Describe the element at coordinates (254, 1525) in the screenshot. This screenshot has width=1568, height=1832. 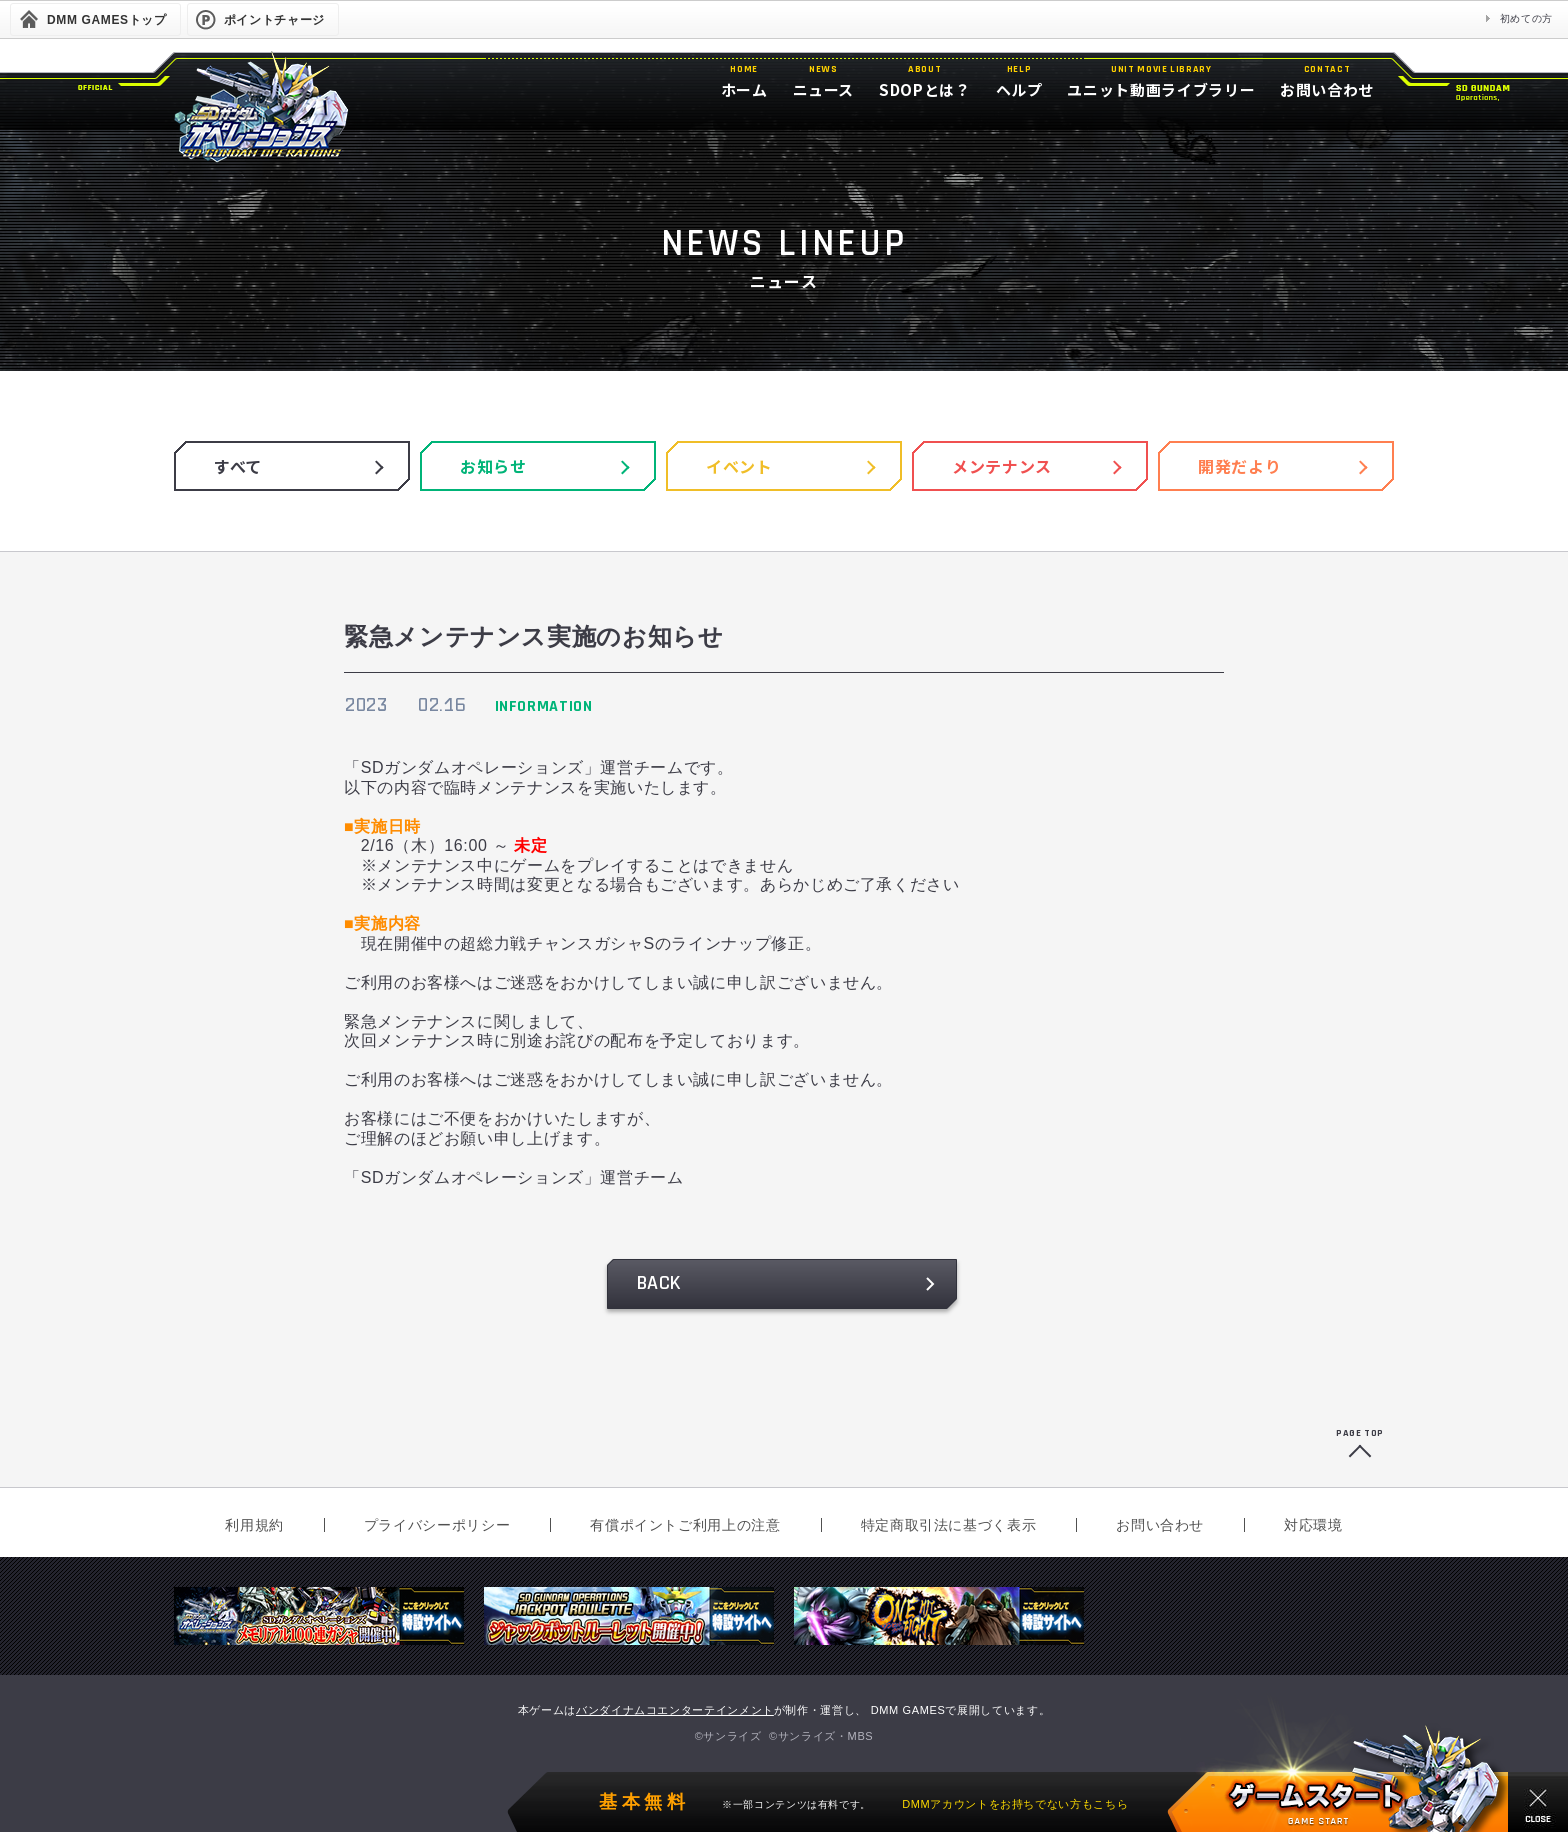
I see `利用規約` at that location.